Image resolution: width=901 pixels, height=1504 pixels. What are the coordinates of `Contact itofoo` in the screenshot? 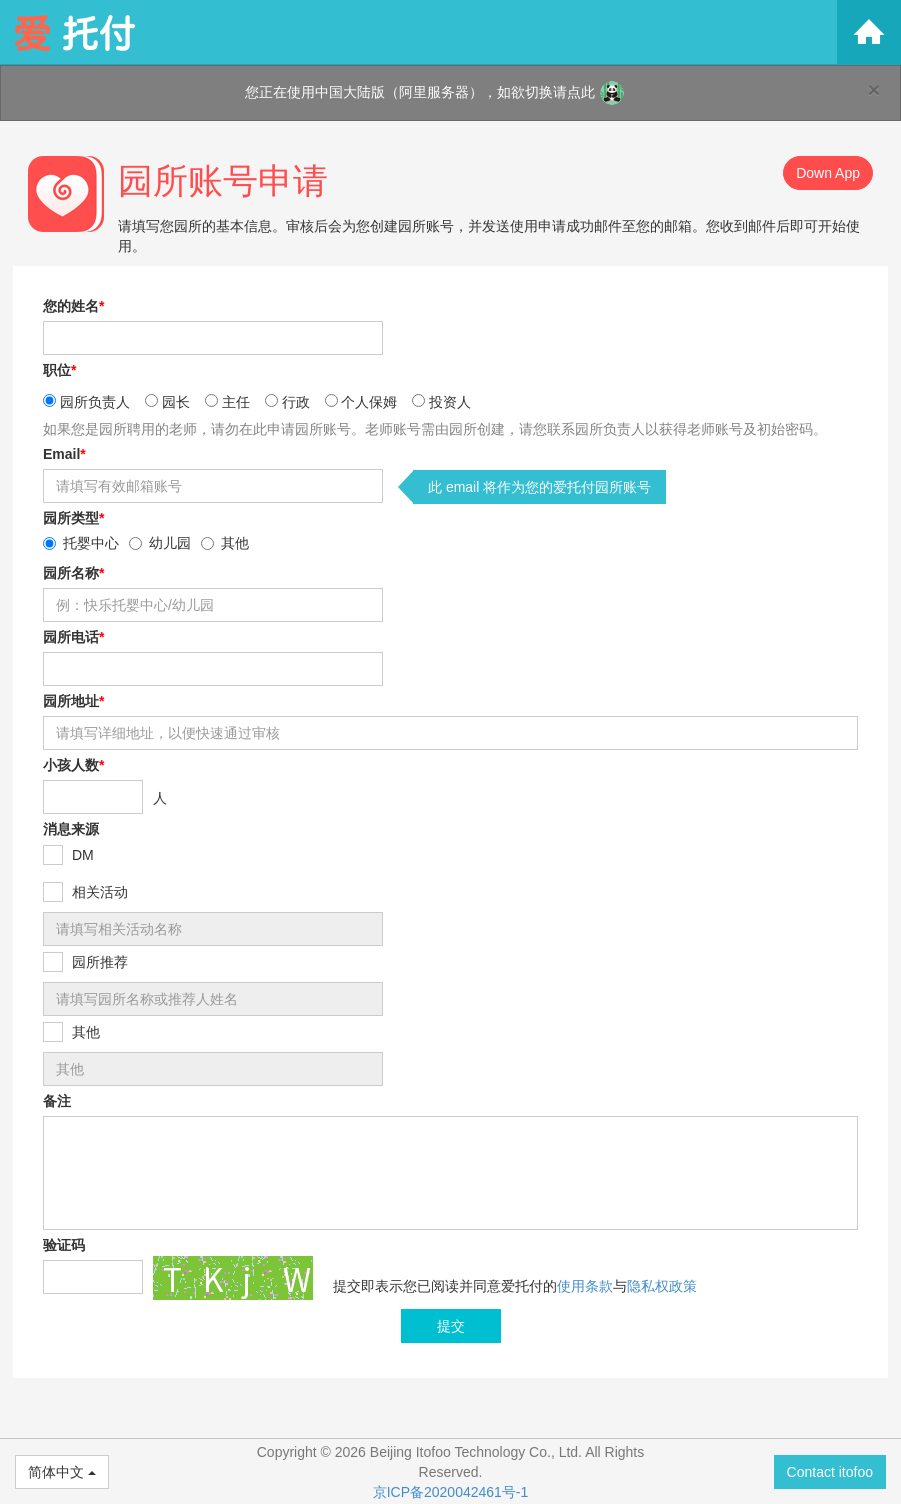 It's located at (830, 1472).